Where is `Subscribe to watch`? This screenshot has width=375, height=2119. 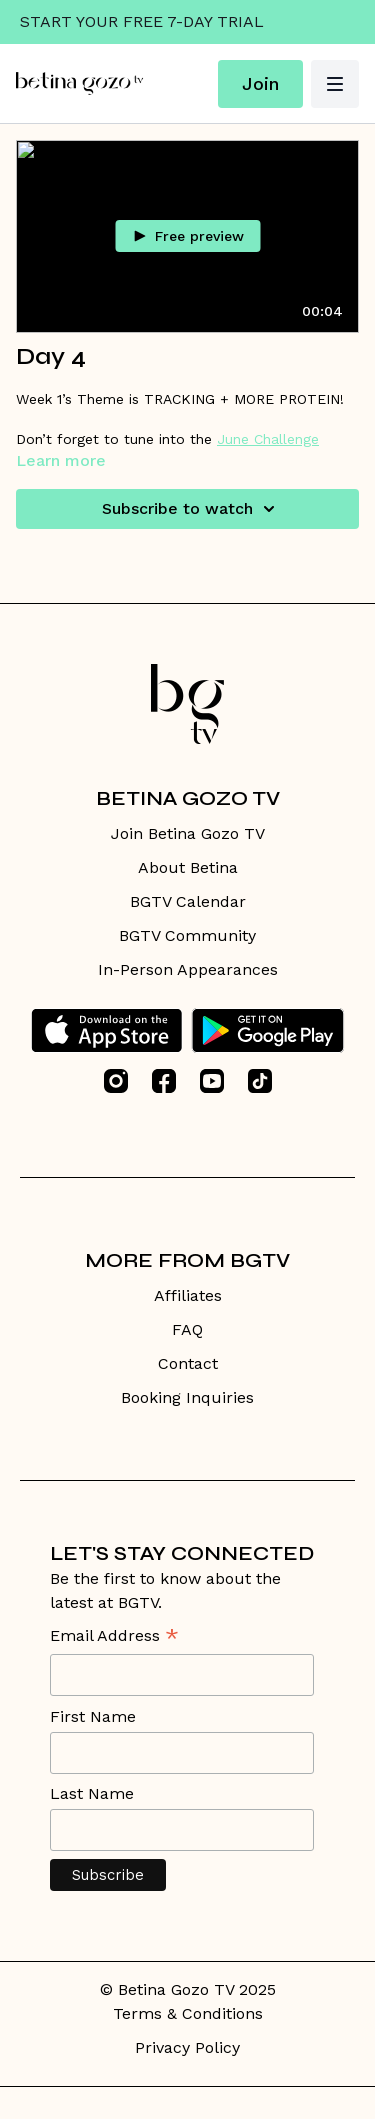 Subscribe to watch is located at coordinates (191, 509).